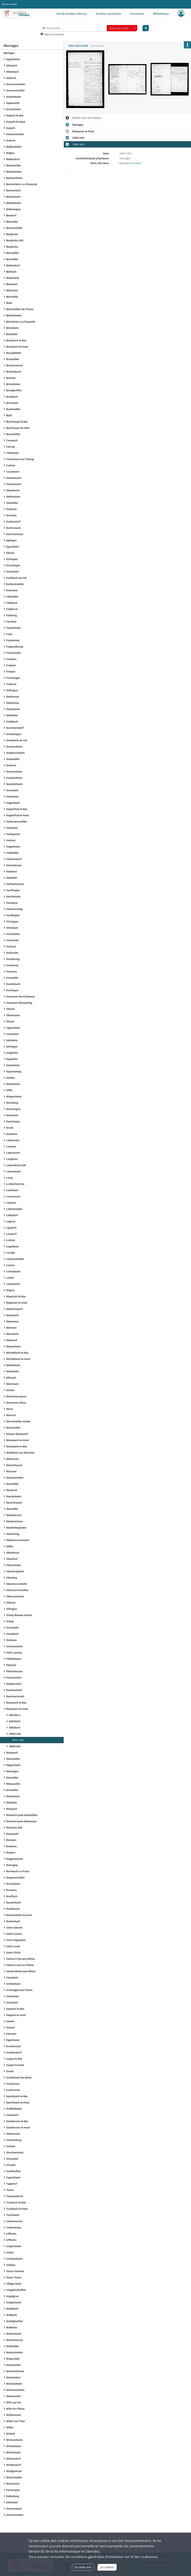 This screenshot has height=2576, width=191. Describe the element at coordinates (11, 1808) in the screenshot. I see `Riespach` at that location.